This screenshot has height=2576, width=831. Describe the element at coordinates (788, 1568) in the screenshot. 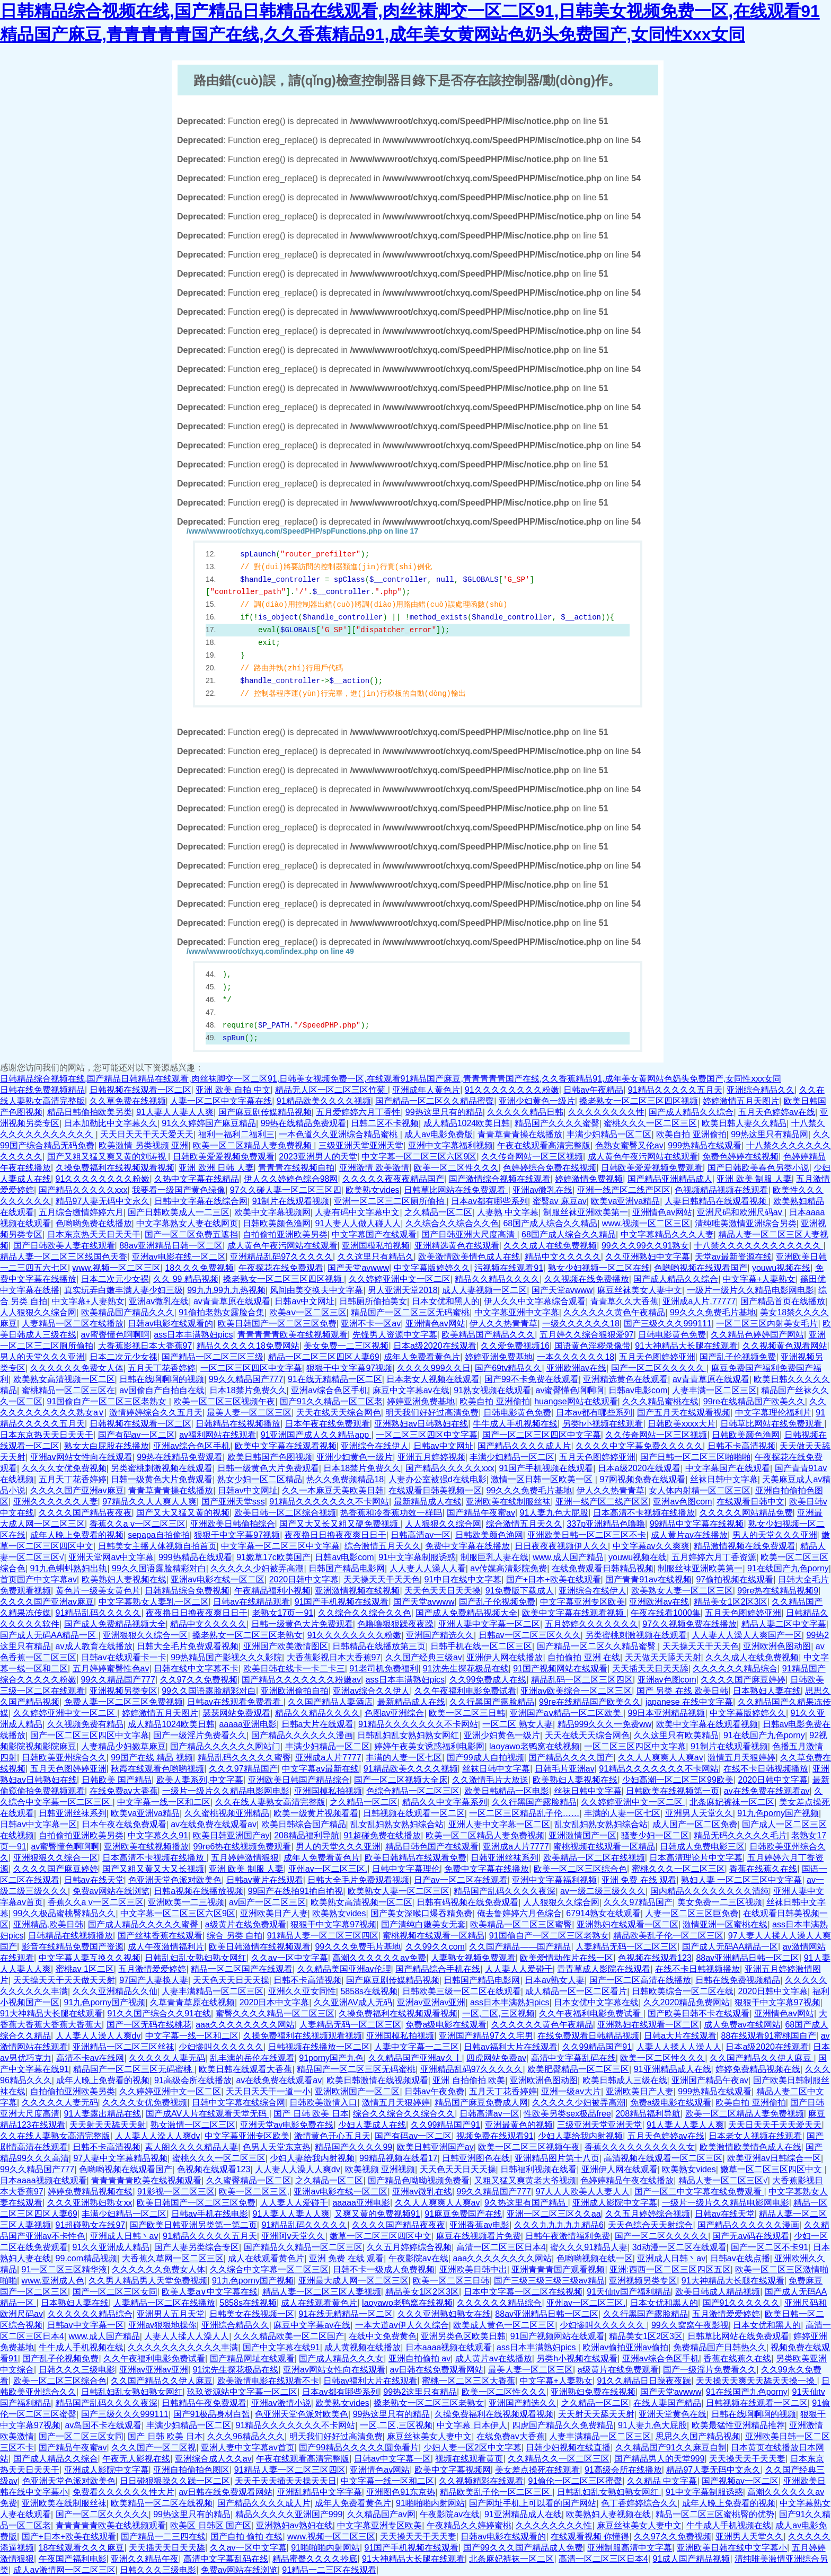

I see `91在线国产九色porny` at that location.